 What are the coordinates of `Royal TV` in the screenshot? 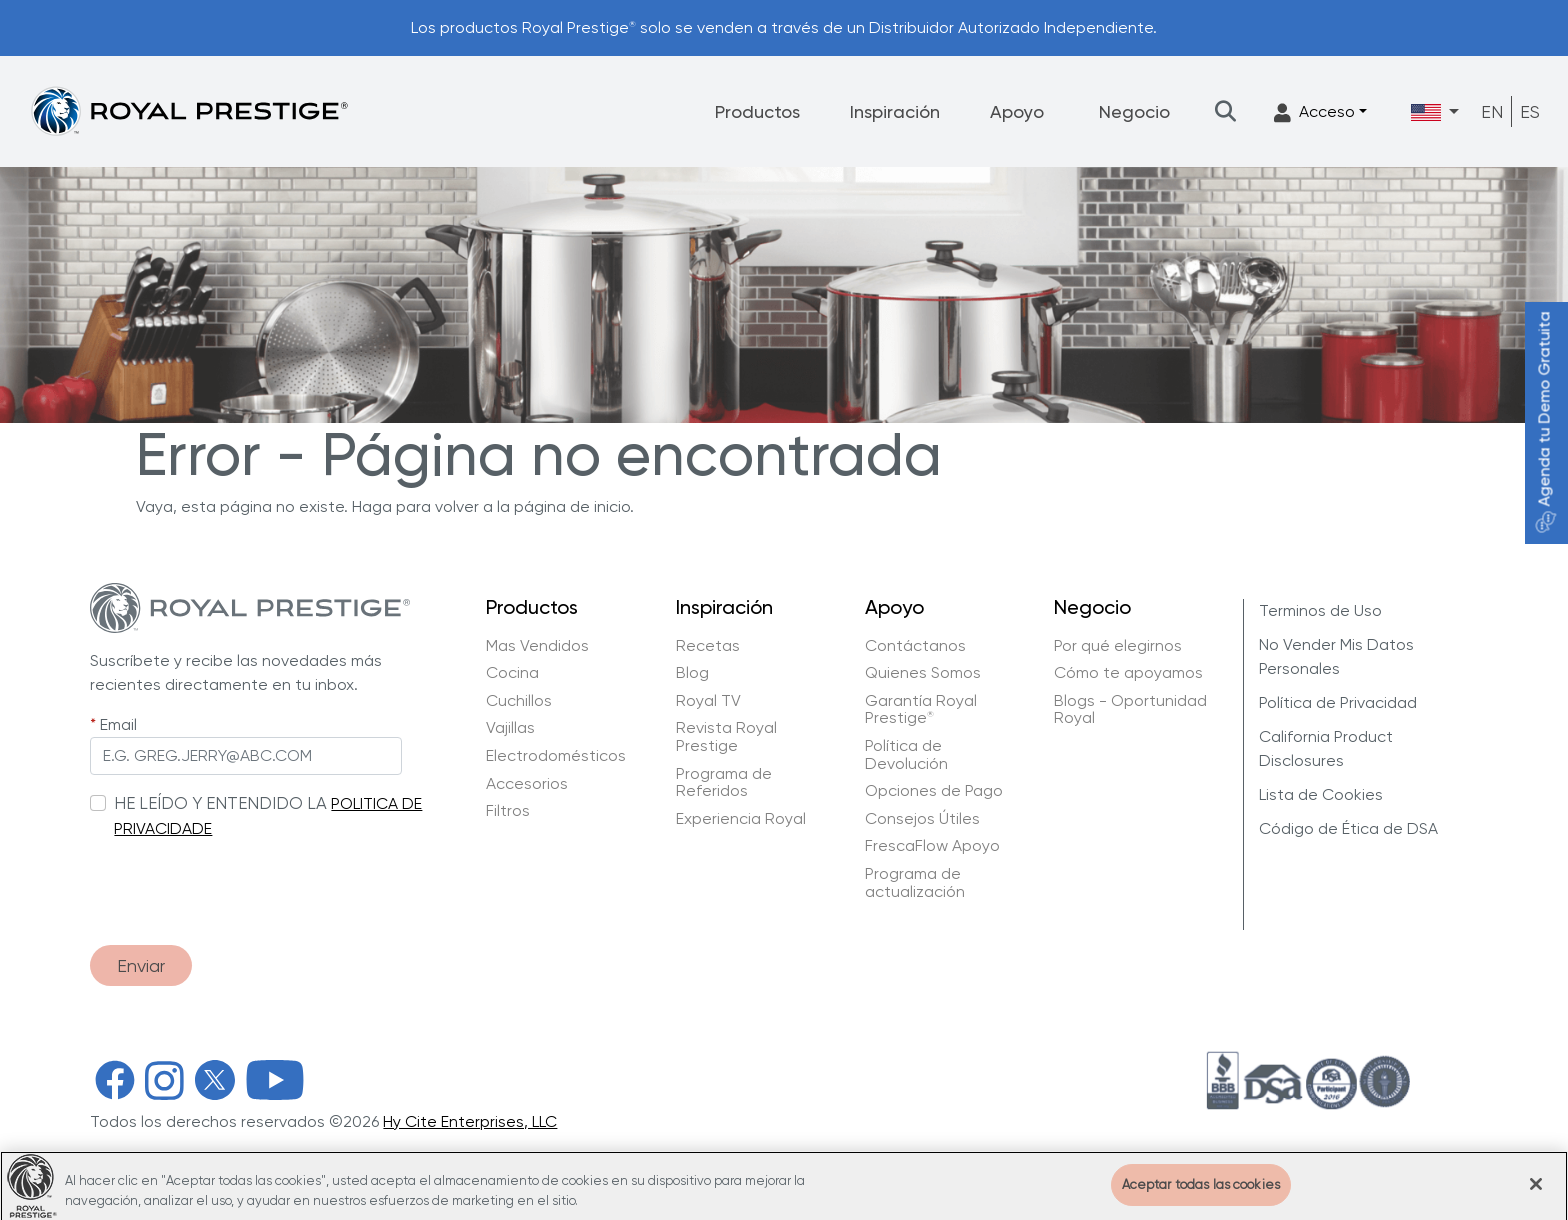 It's located at (708, 701).